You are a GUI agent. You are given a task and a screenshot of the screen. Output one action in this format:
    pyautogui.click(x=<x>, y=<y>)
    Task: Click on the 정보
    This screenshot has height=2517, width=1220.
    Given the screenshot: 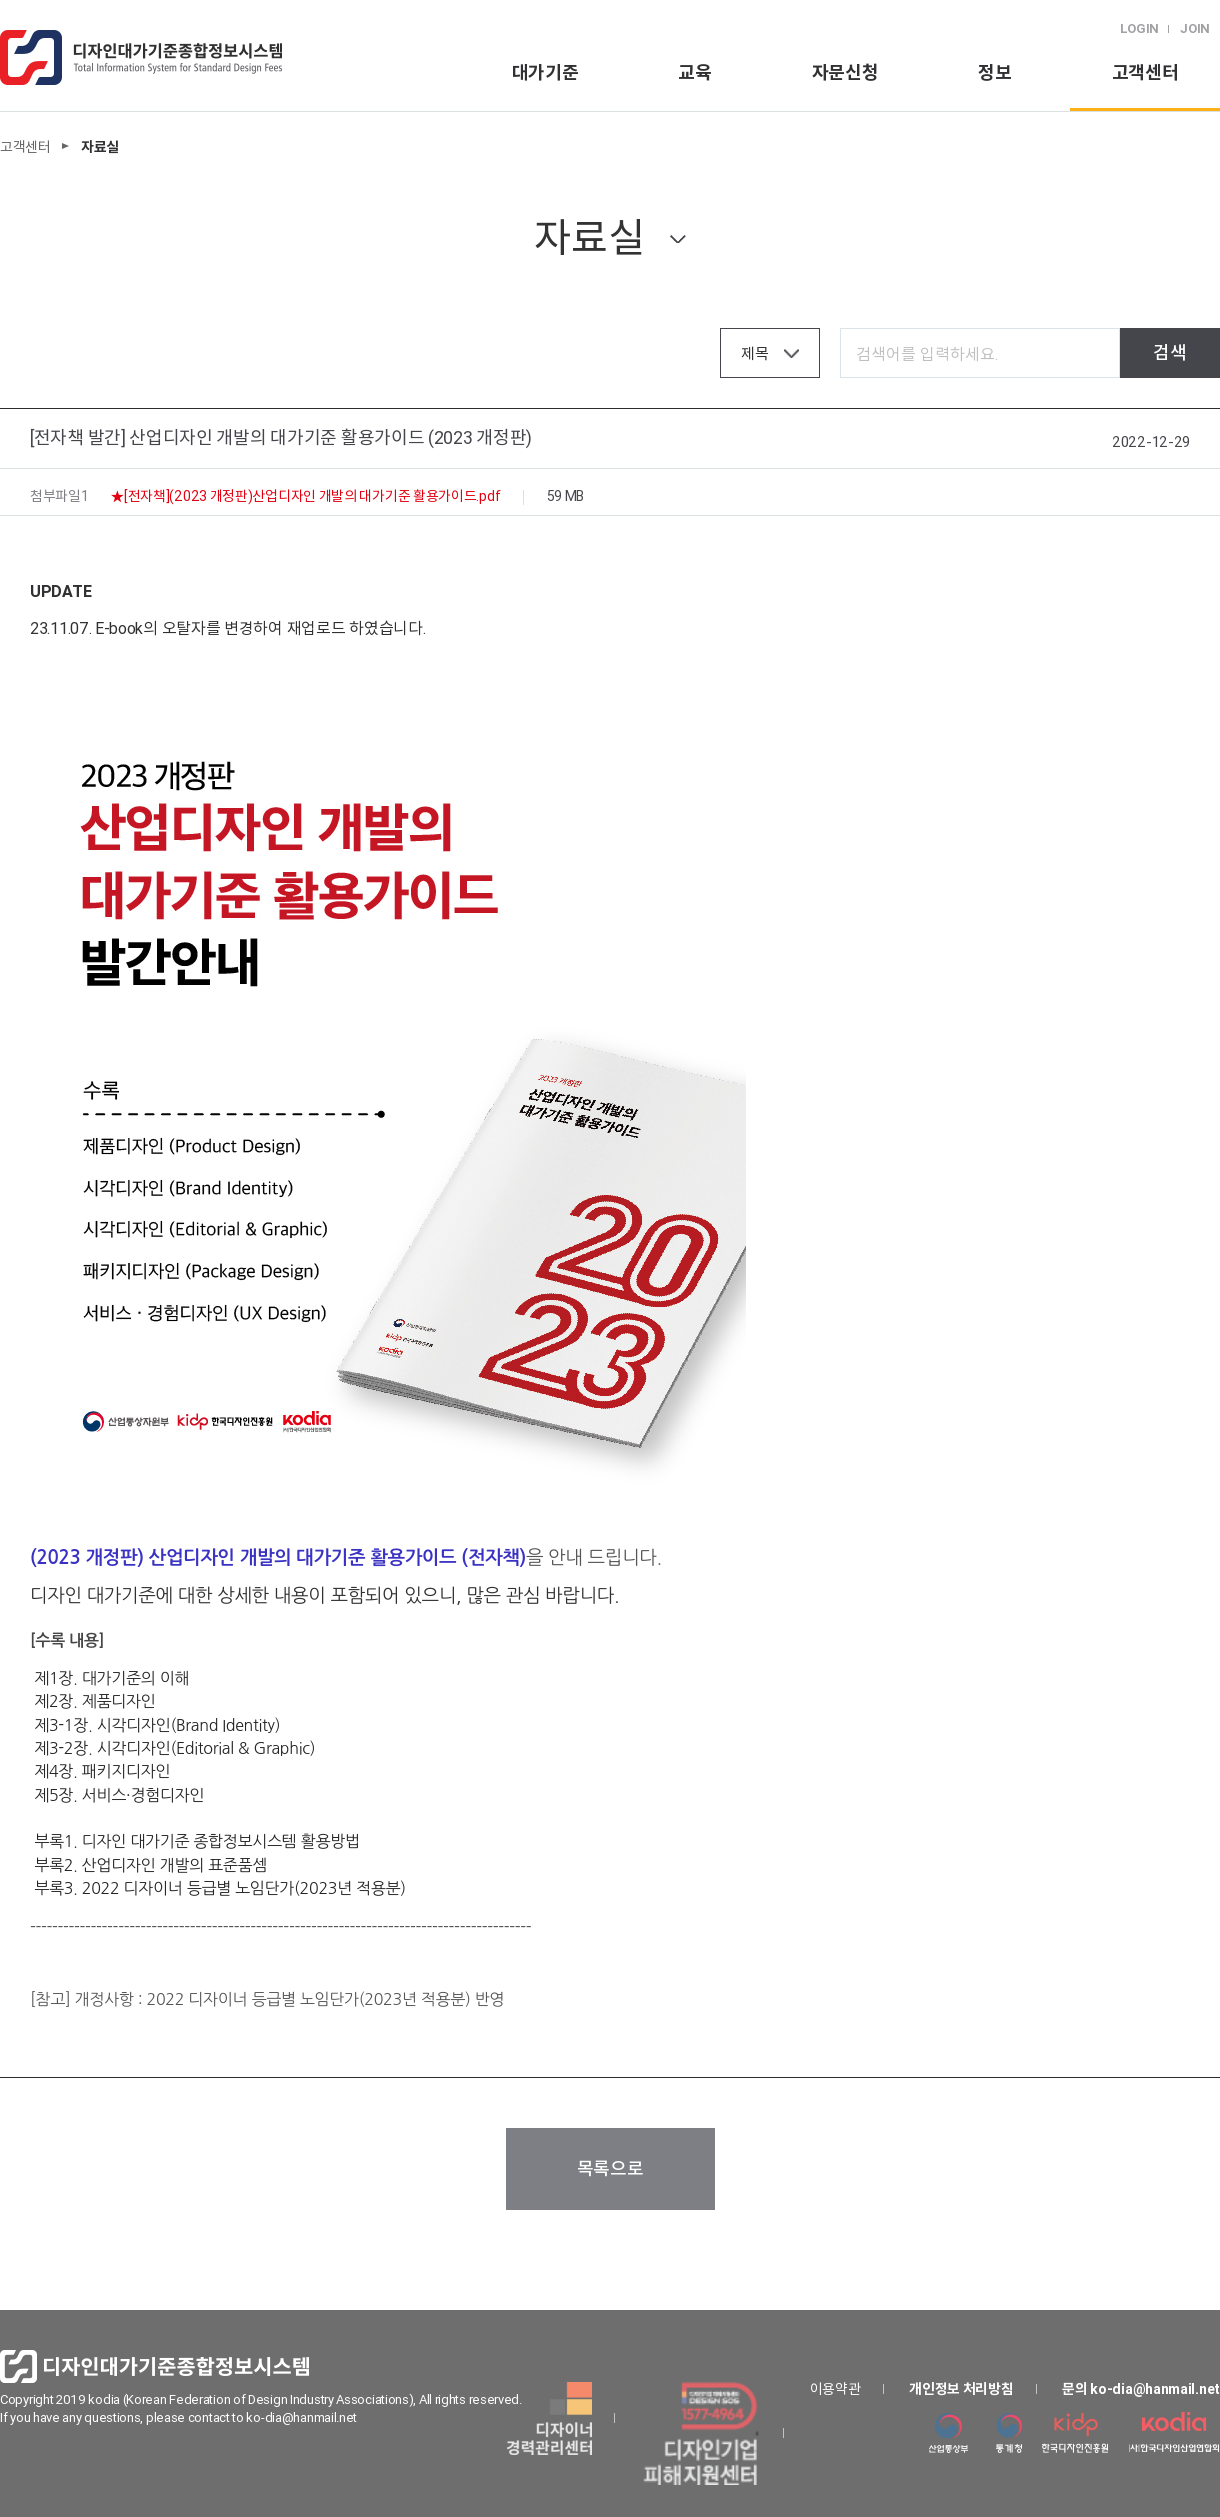 What is the action you would take?
    pyautogui.click(x=994, y=72)
    